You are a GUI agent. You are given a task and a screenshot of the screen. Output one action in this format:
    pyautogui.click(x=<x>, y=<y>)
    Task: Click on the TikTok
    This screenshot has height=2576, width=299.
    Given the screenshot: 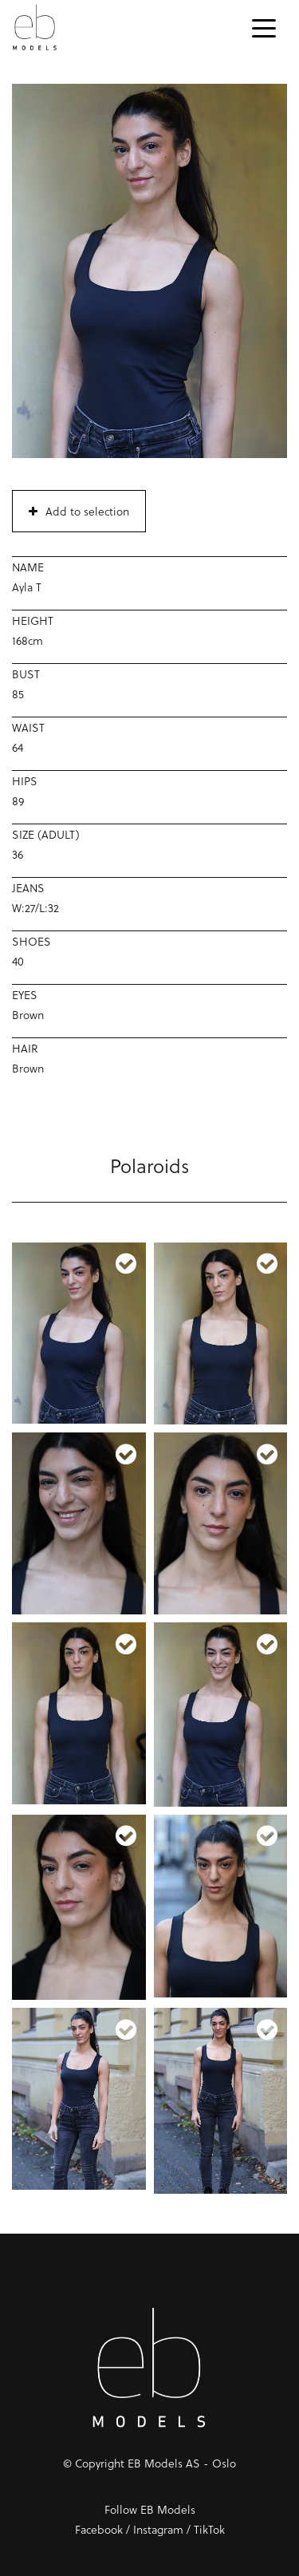 What is the action you would take?
    pyautogui.click(x=209, y=2529)
    